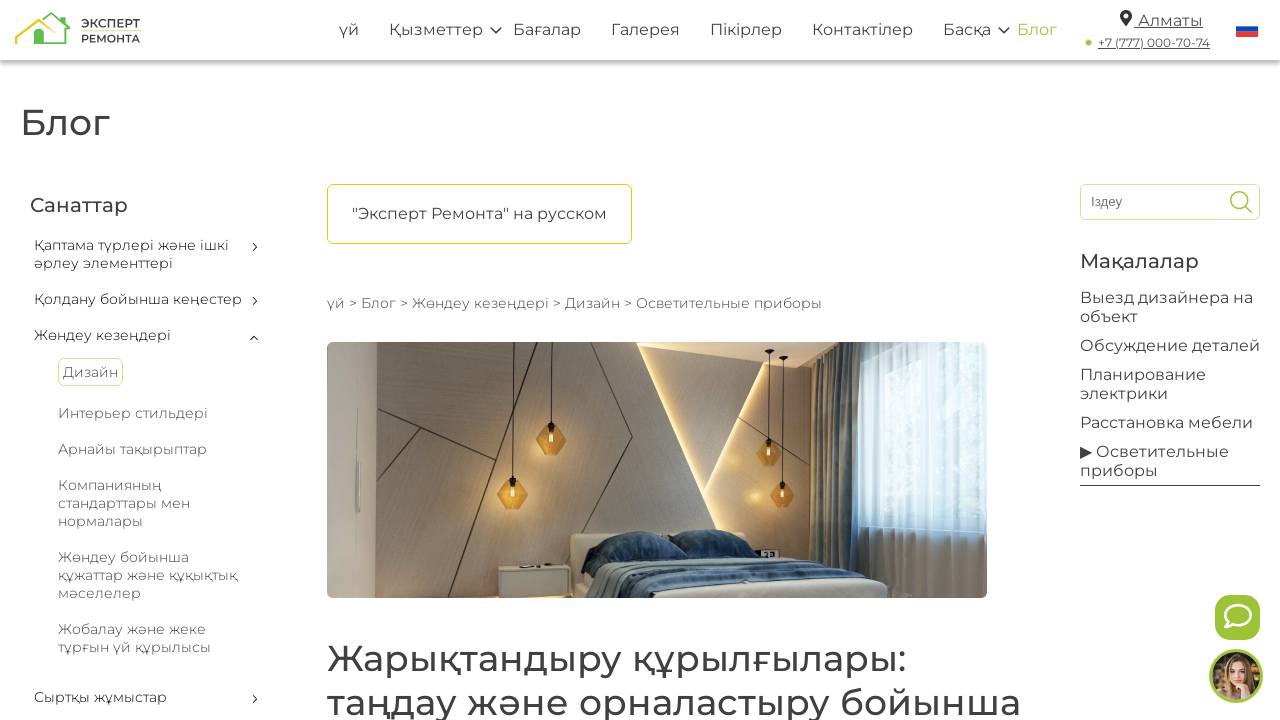  What do you see at coordinates (124, 503) in the screenshot?
I see `Компанияның стандарттары мен нормалары` at bounding box center [124, 503].